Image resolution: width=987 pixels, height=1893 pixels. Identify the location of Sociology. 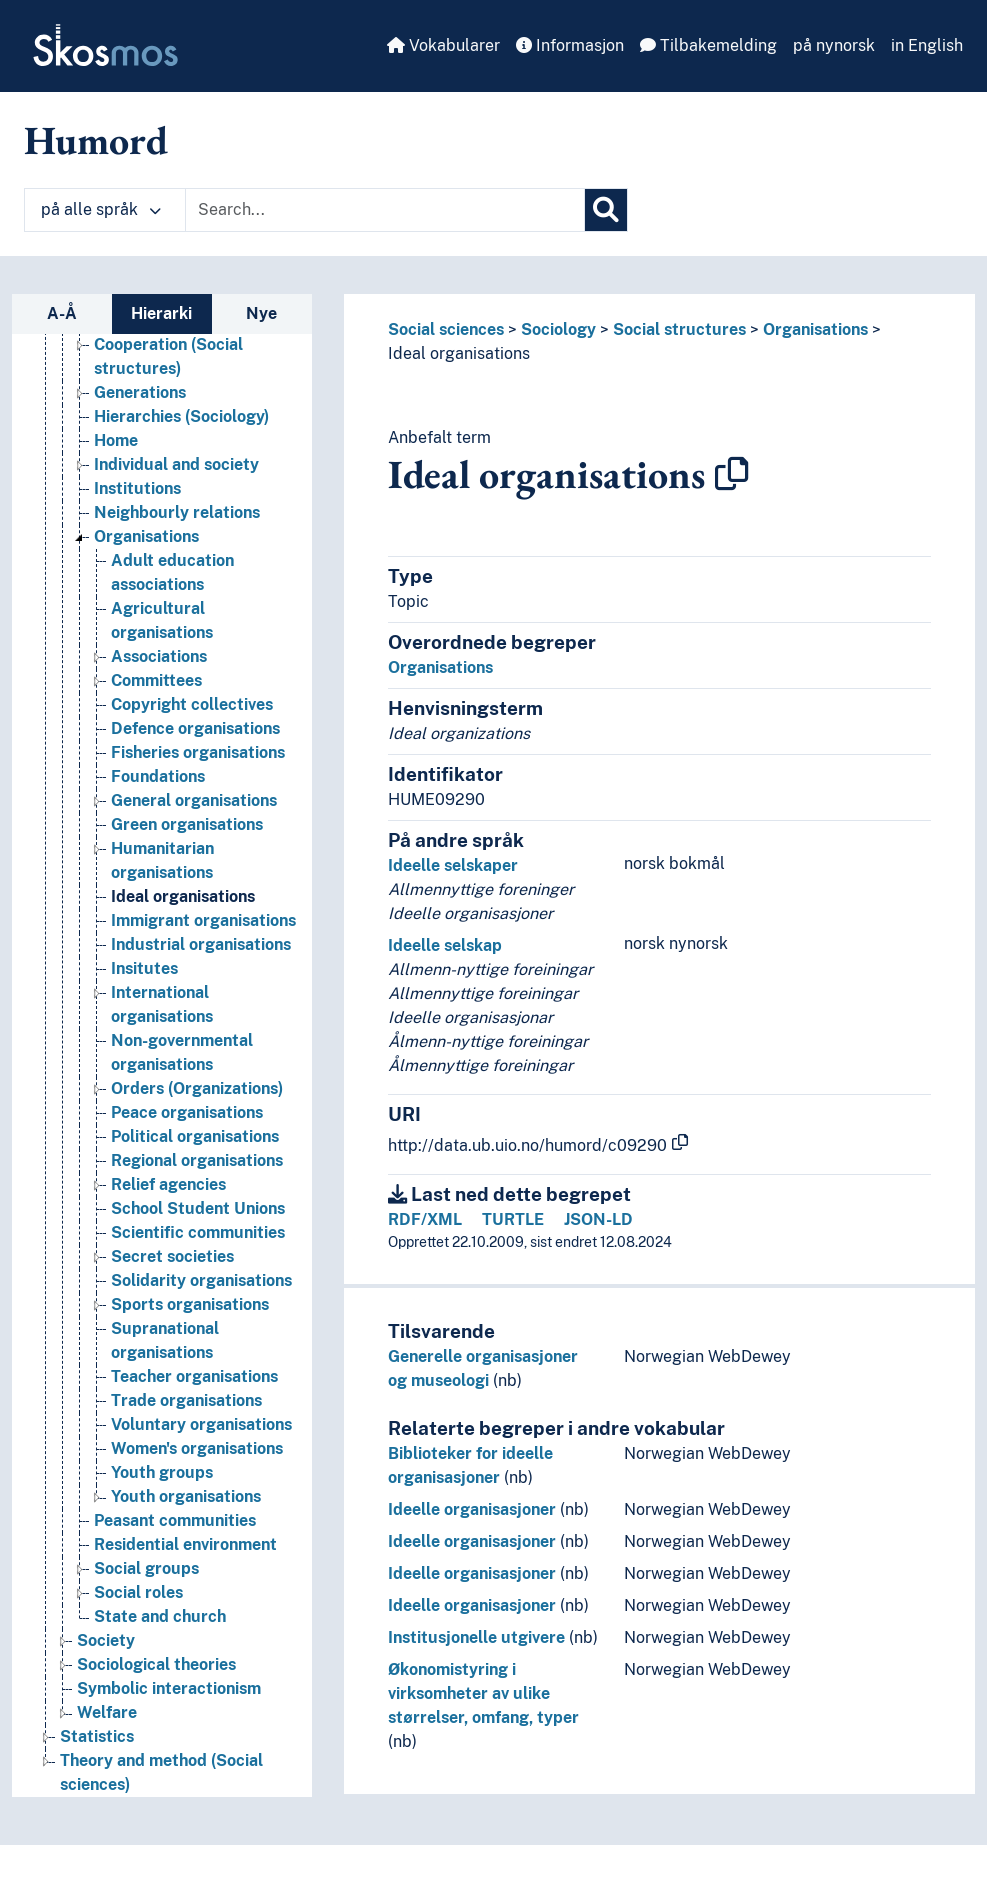
(558, 329).